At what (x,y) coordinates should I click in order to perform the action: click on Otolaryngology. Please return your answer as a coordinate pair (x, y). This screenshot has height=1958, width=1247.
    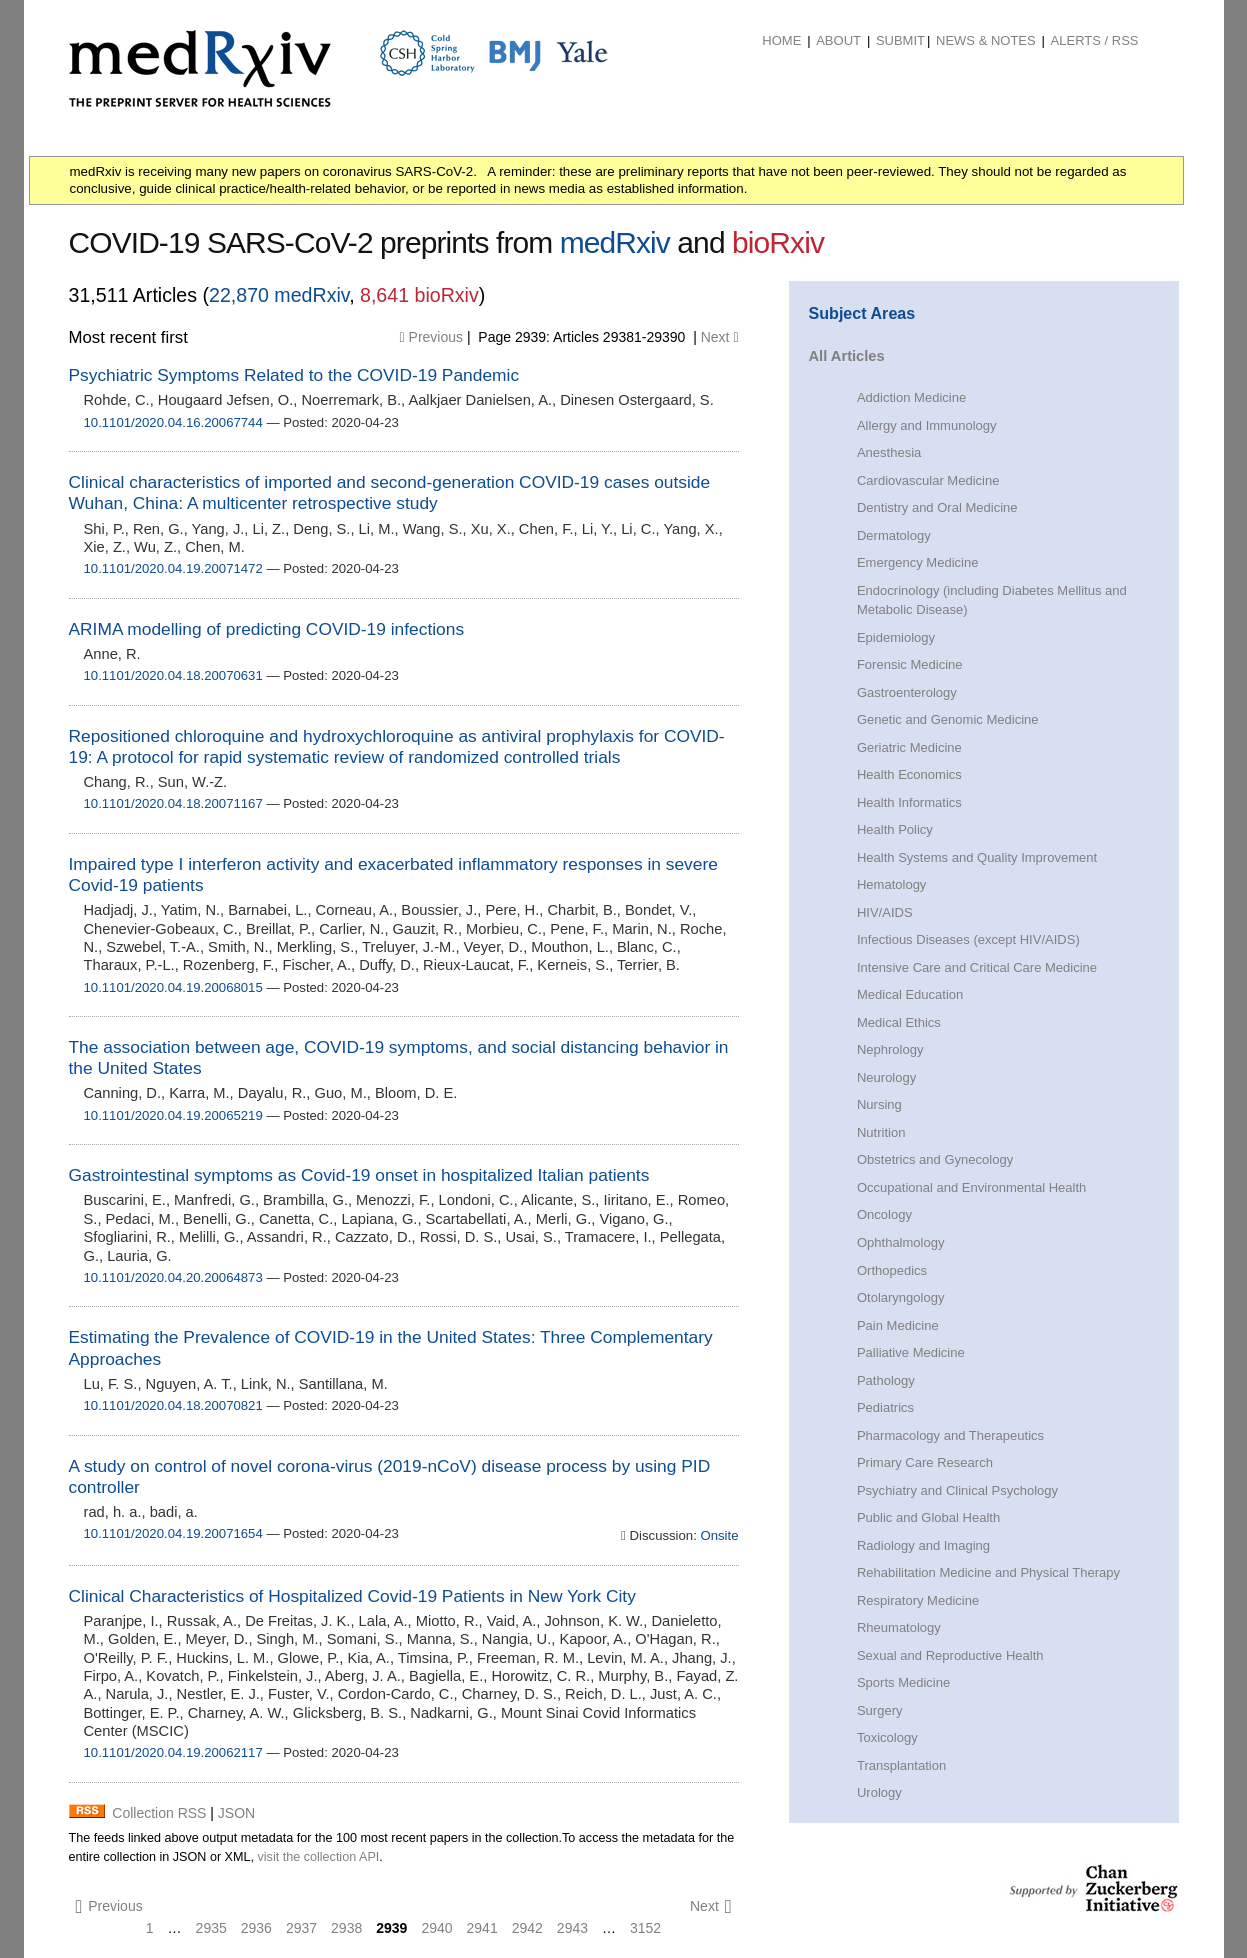
    Looking at the image, I should click on (901, 1297).